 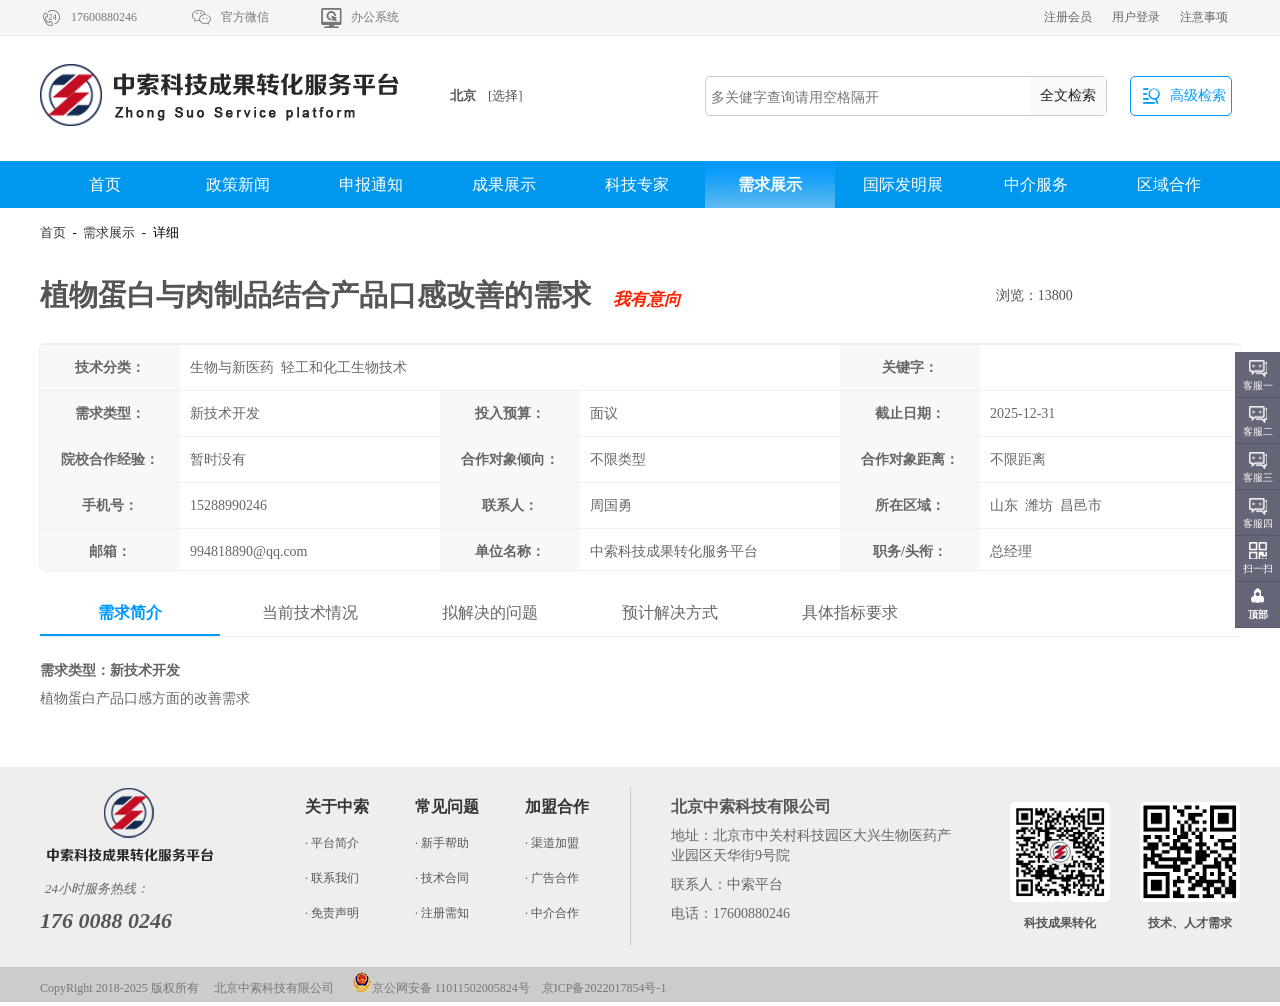 I want to click on · 平台简介, so click(x=332, y=843).